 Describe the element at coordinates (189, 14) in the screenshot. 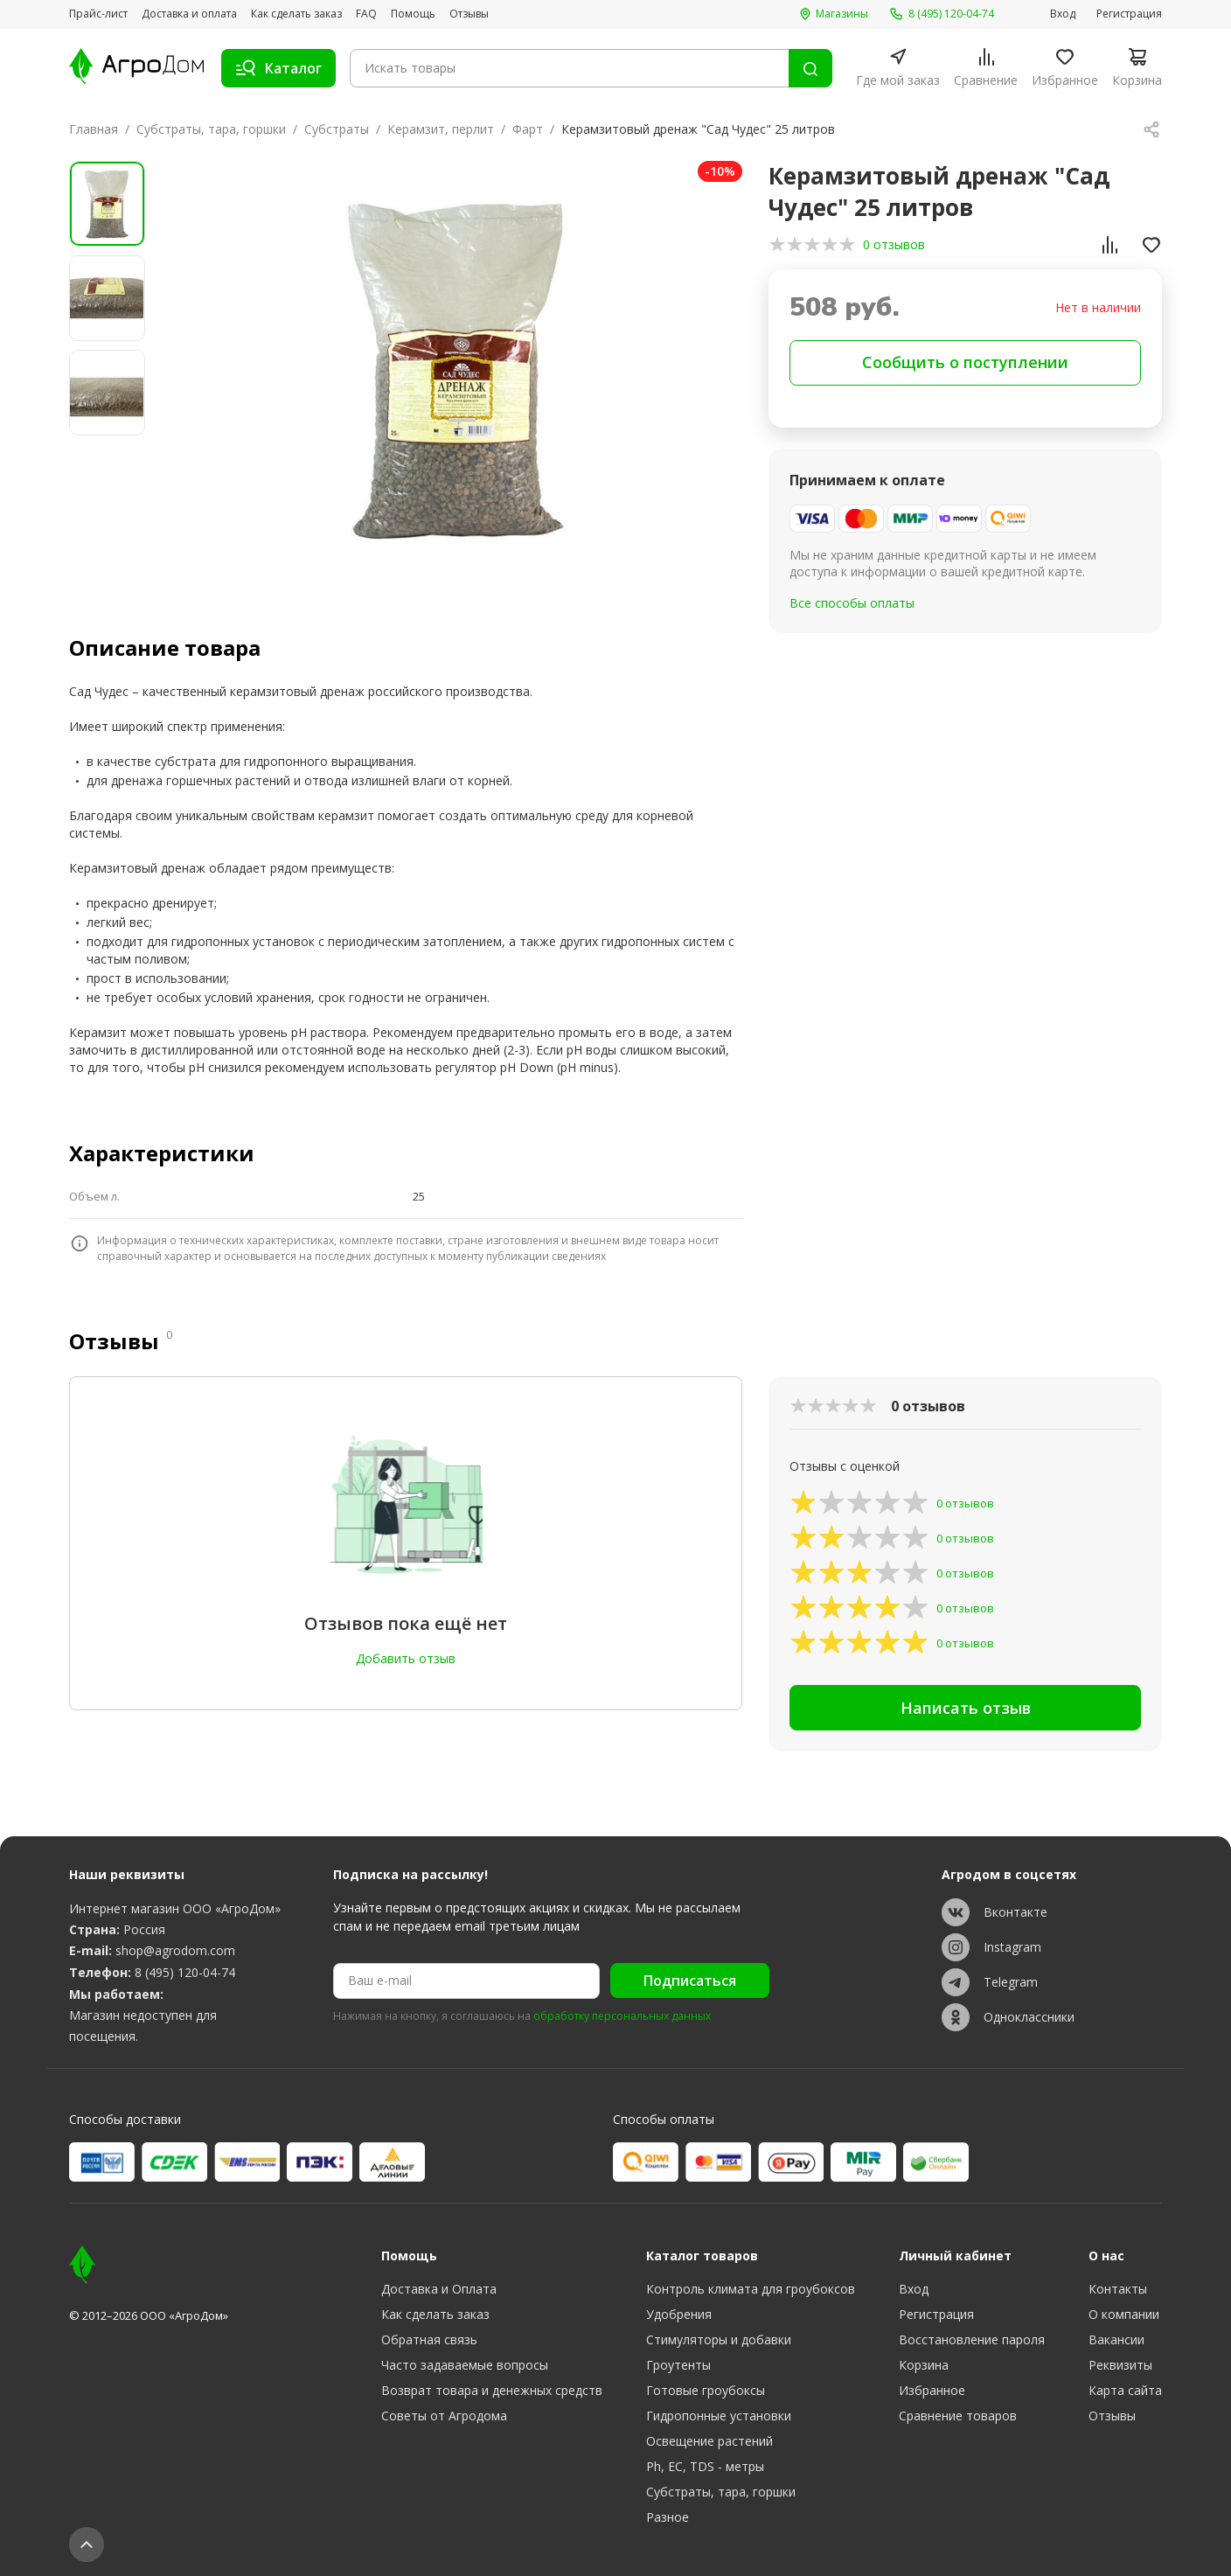

I see `Доставка и оплата` at that location.